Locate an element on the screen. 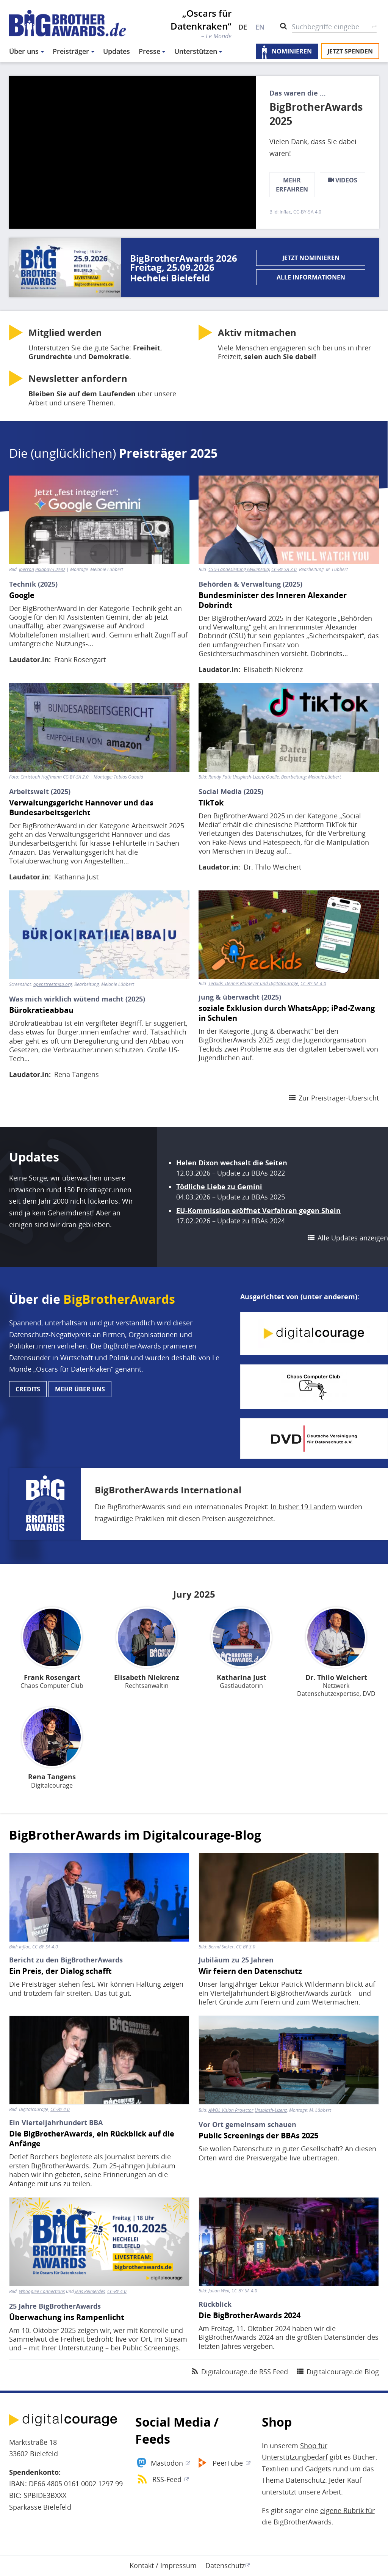 The height and width of the screenshot is (2576, 388). RSS-Feed is located at coordinates (166, 2479).